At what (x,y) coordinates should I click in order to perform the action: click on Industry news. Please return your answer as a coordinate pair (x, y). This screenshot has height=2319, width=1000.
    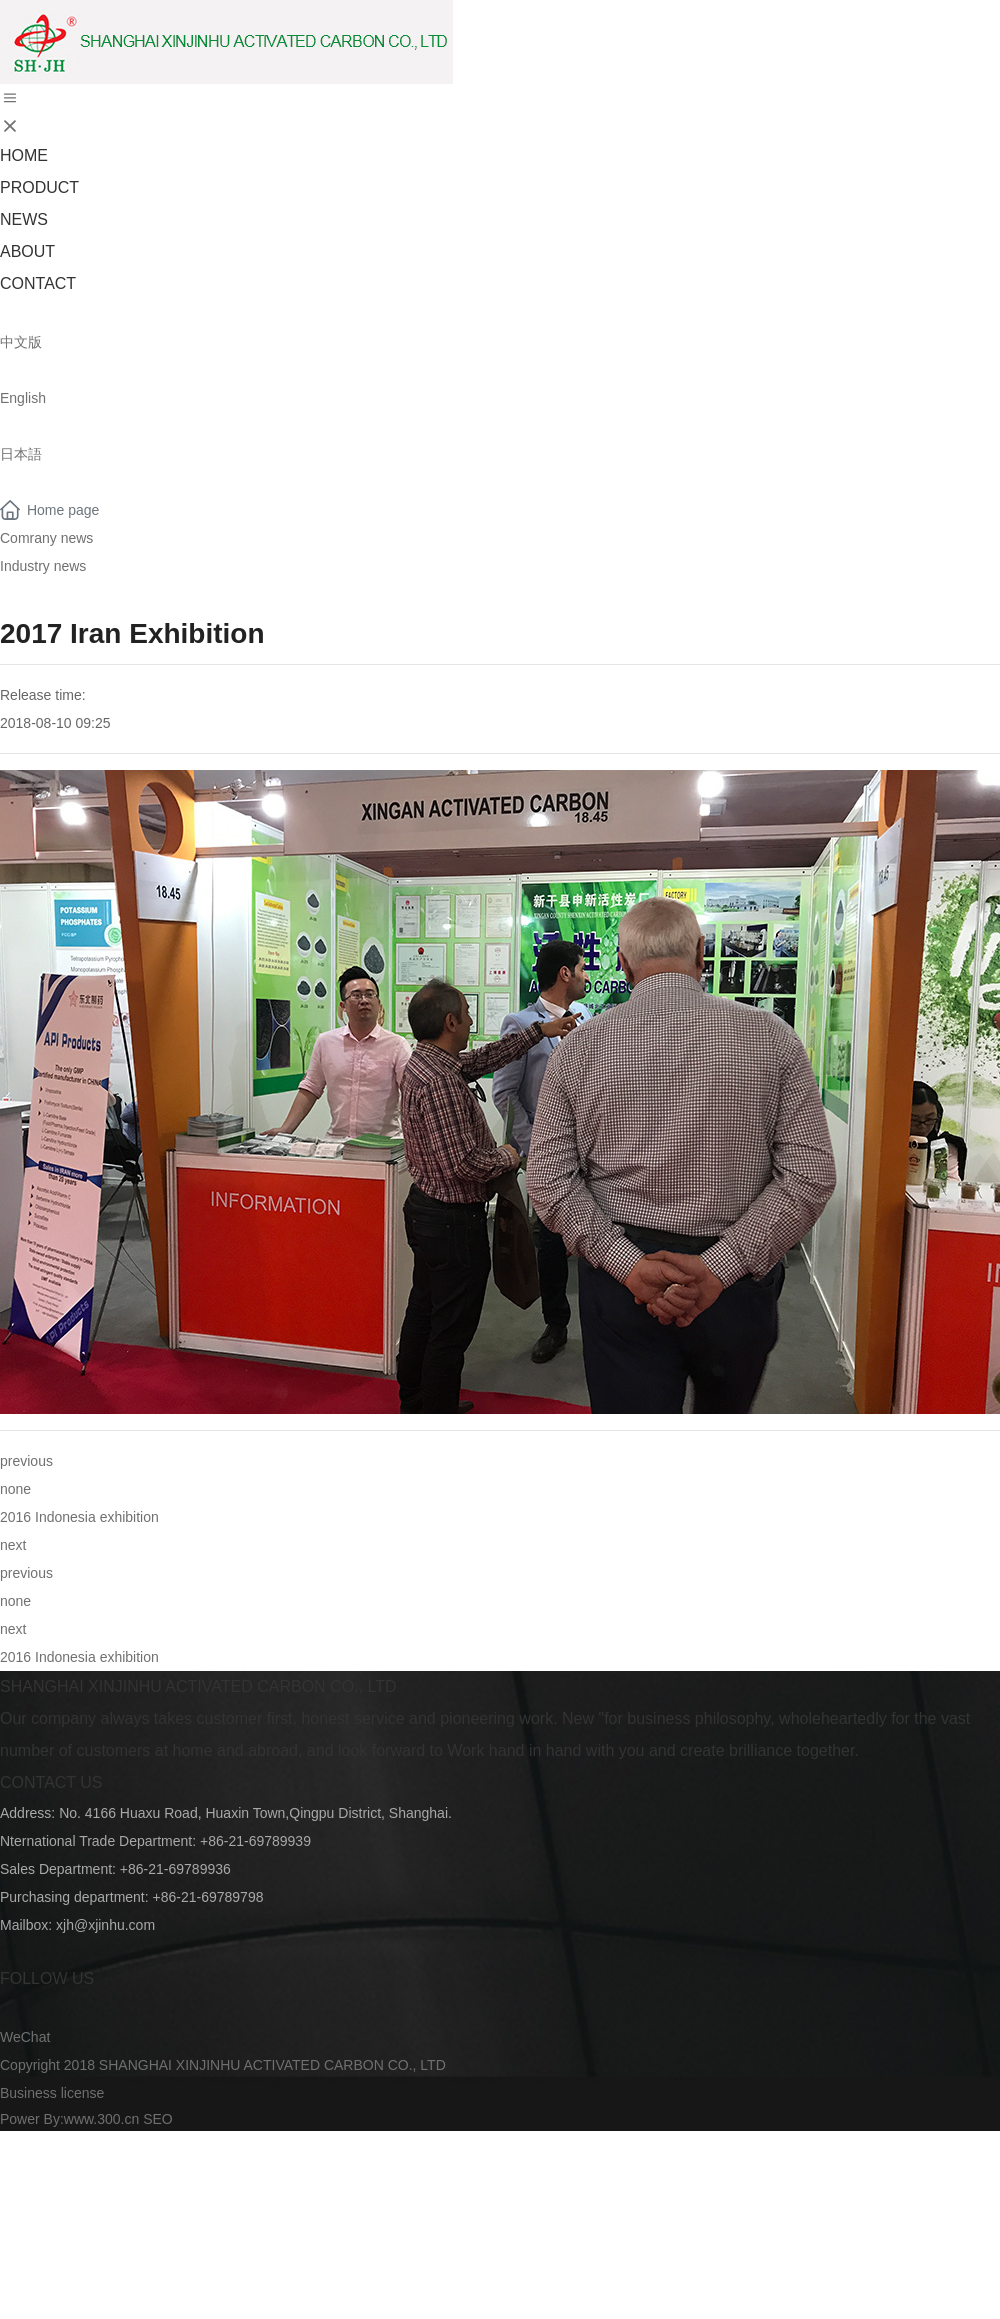
    Looking at the image, I should click on (43, 566).